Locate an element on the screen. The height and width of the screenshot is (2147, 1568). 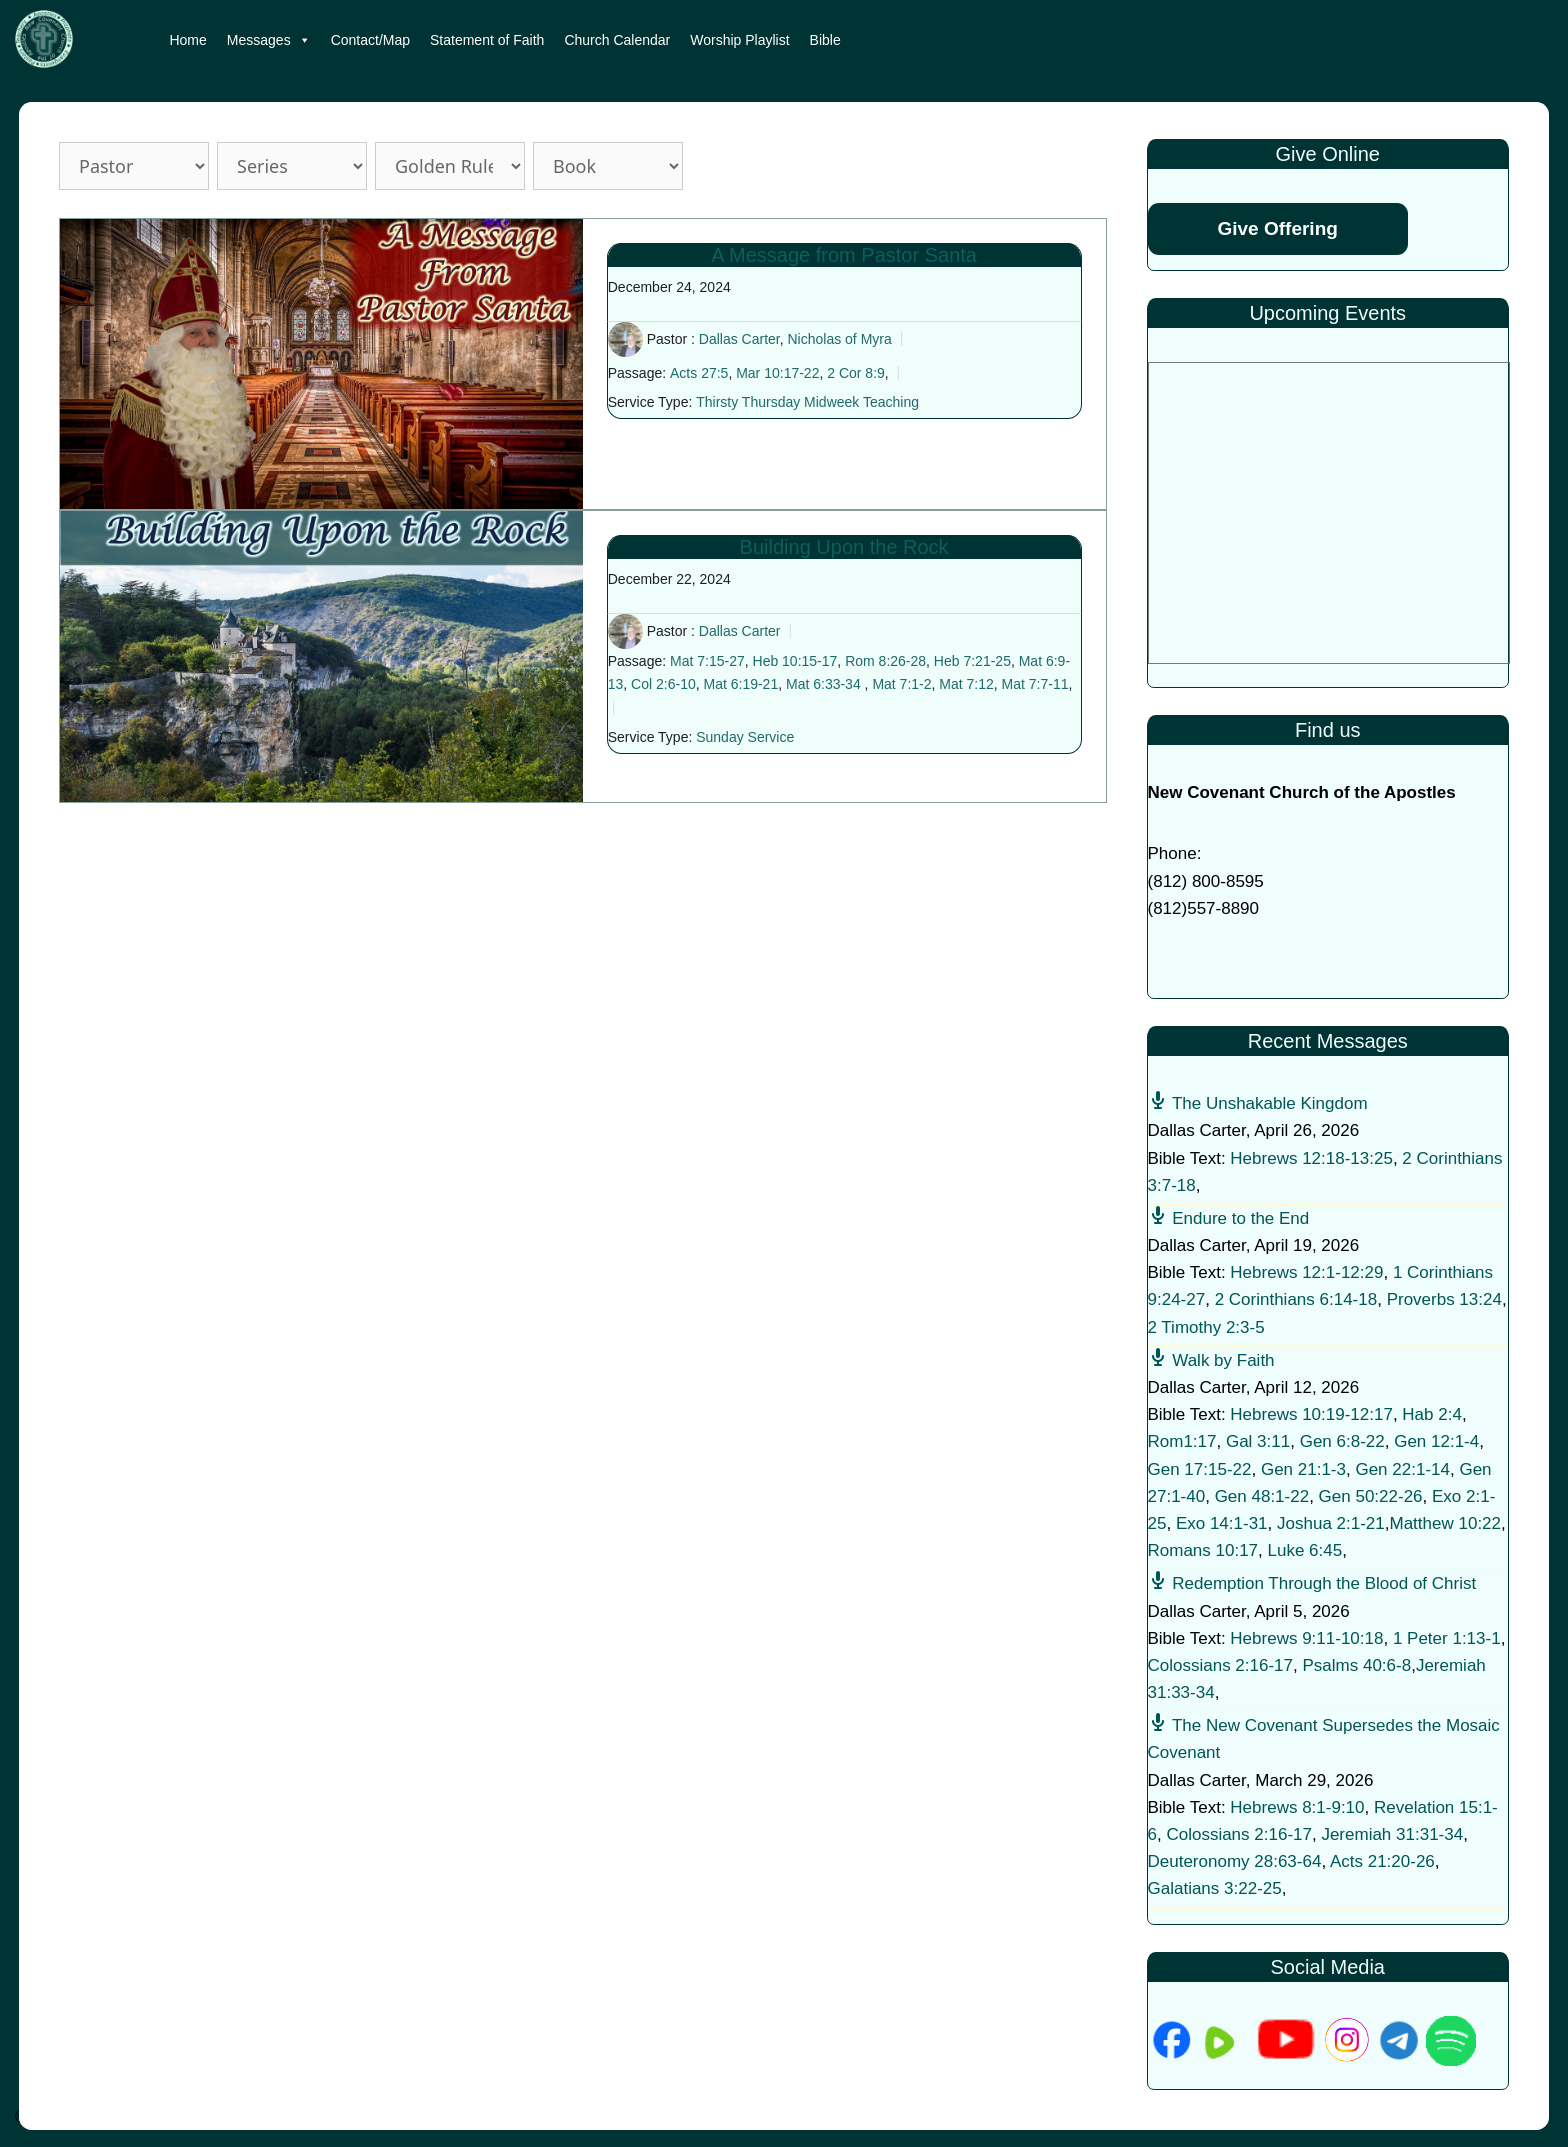
Mat 7:15-27 is located at coordinates (707, 661).